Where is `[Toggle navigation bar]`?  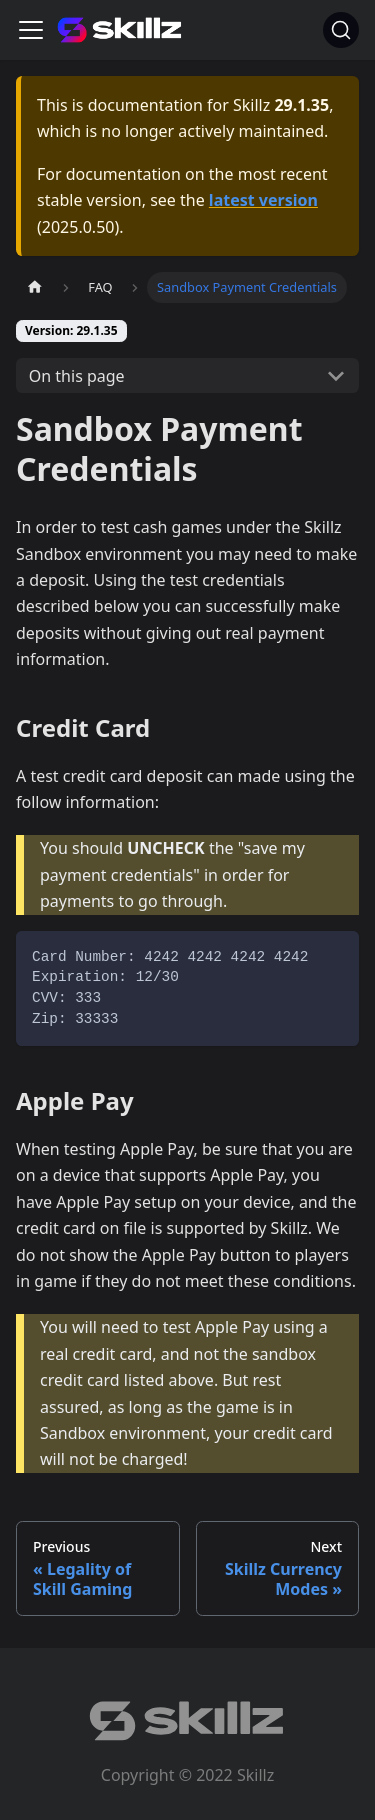 [Toggle navigation bar] is located at coordinates (31, 30).